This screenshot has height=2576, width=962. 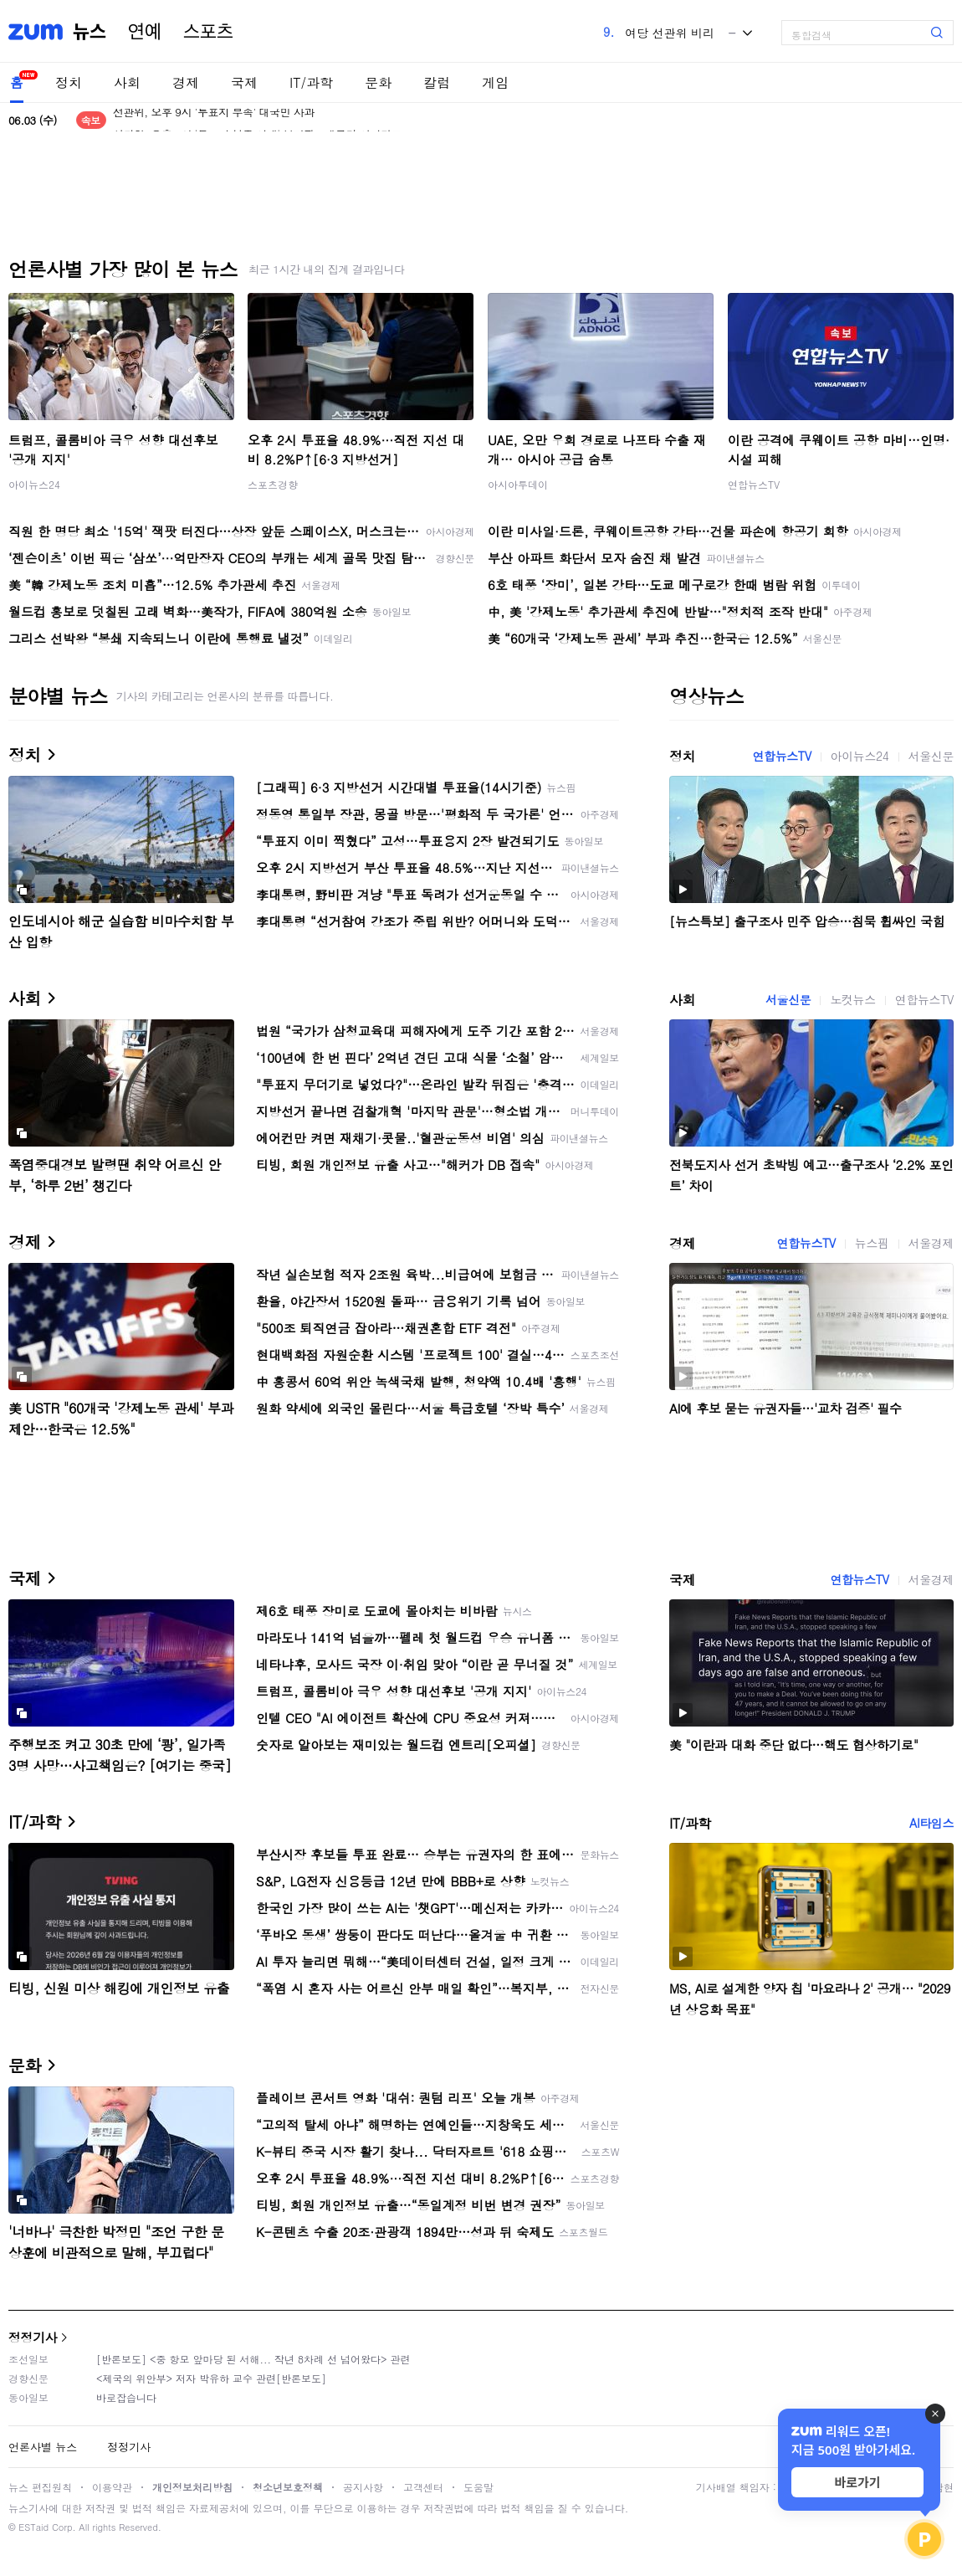 What do you see at coordinates (931, 1822) in the screenshot?
I see `AI타임스` at bounding box center [931, 1822].